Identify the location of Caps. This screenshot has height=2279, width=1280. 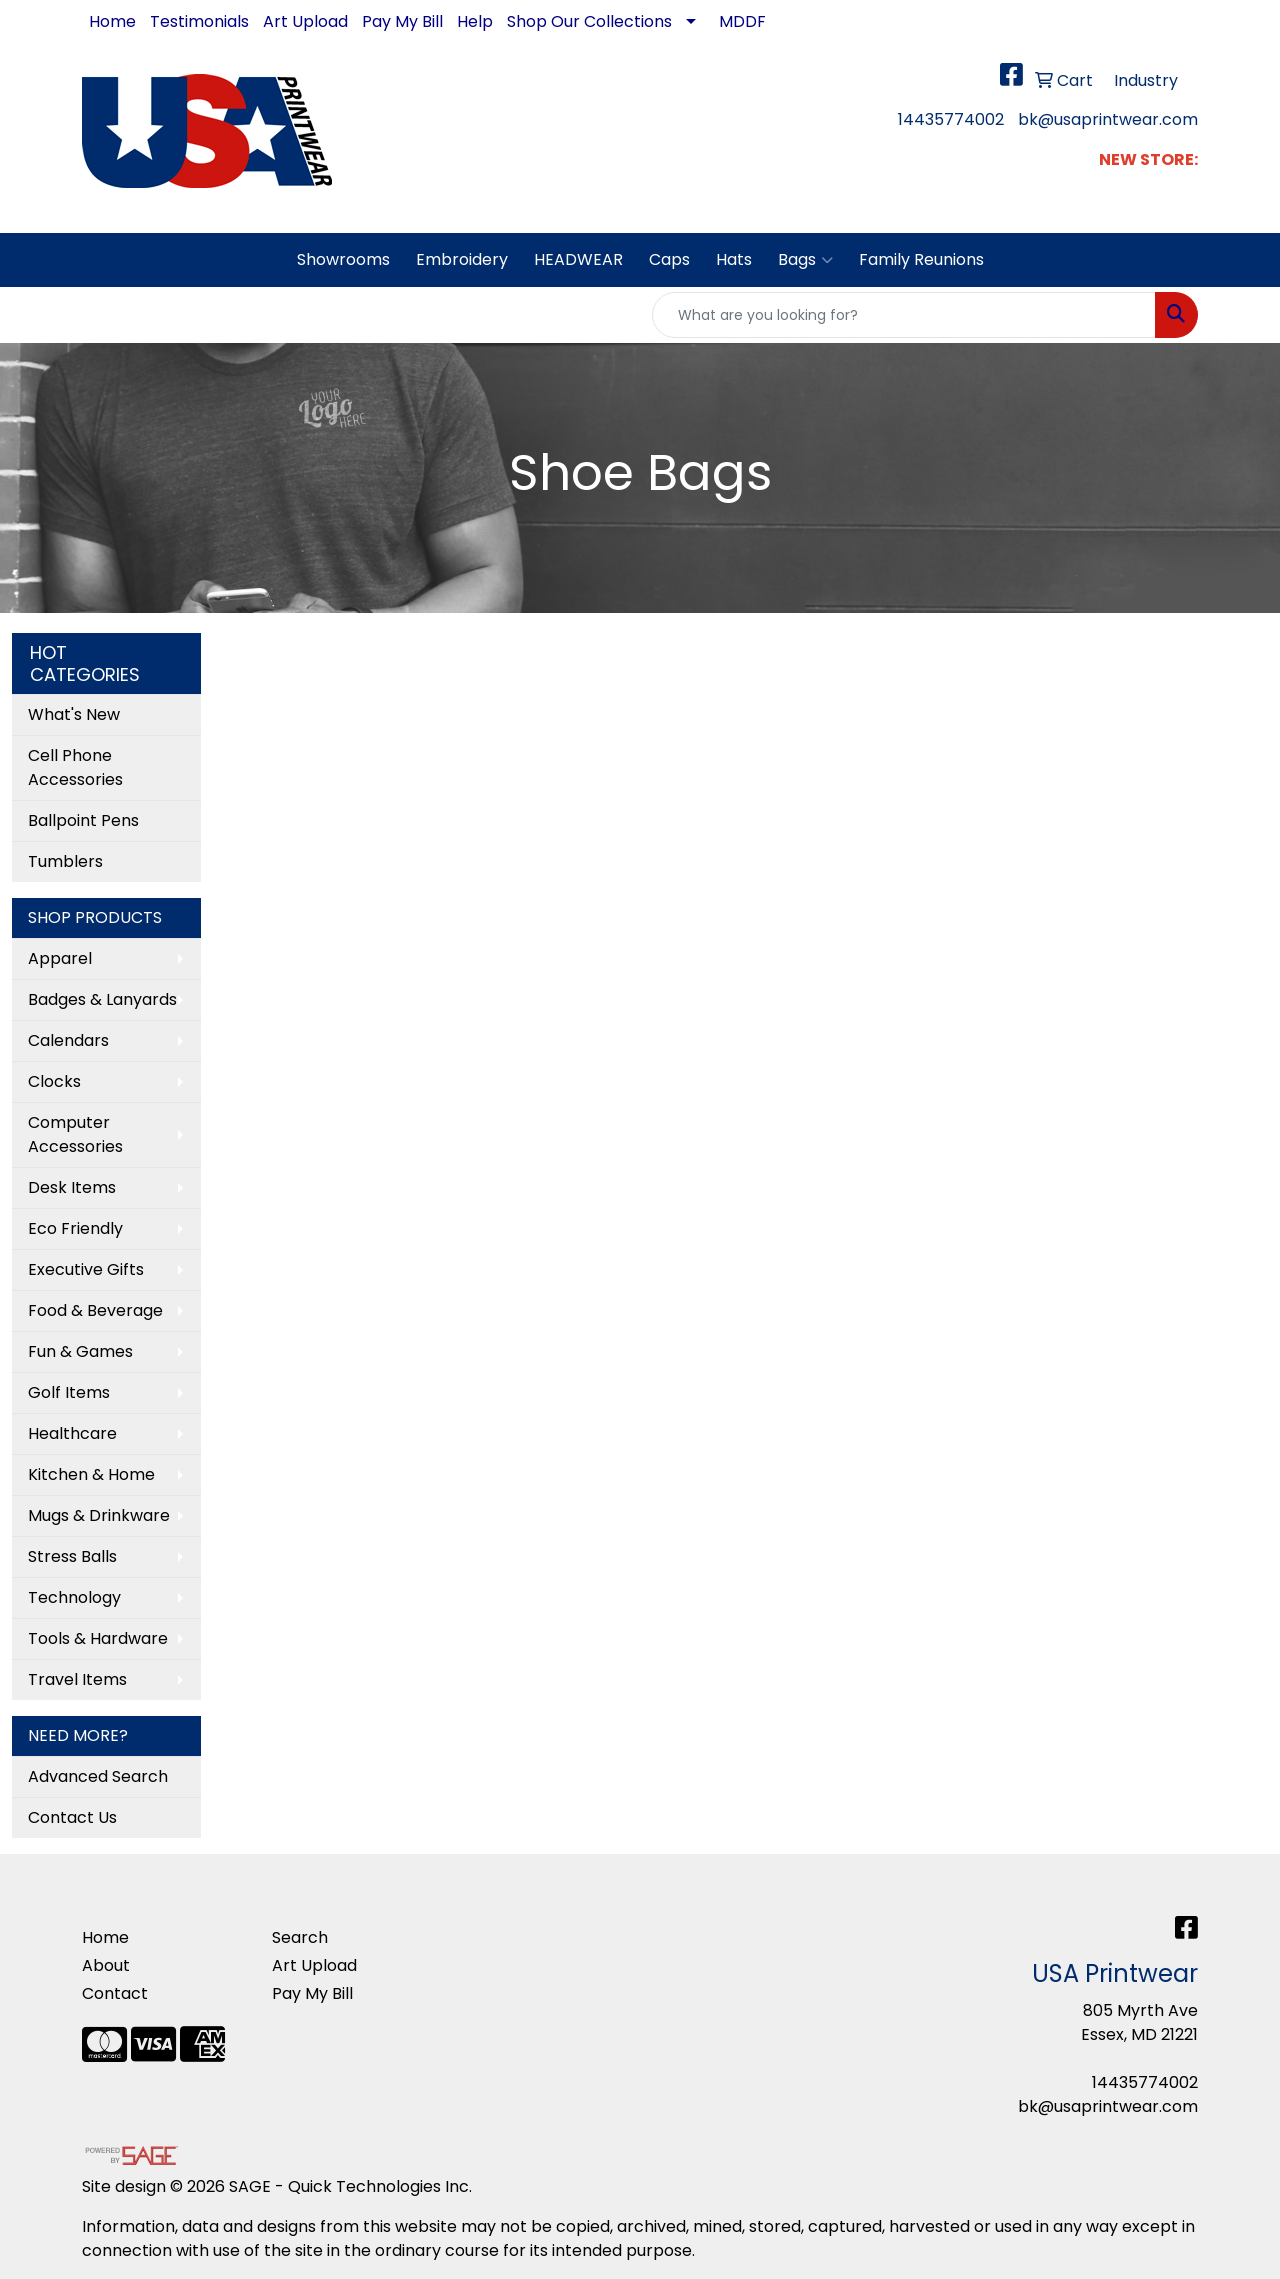
(669, 259).